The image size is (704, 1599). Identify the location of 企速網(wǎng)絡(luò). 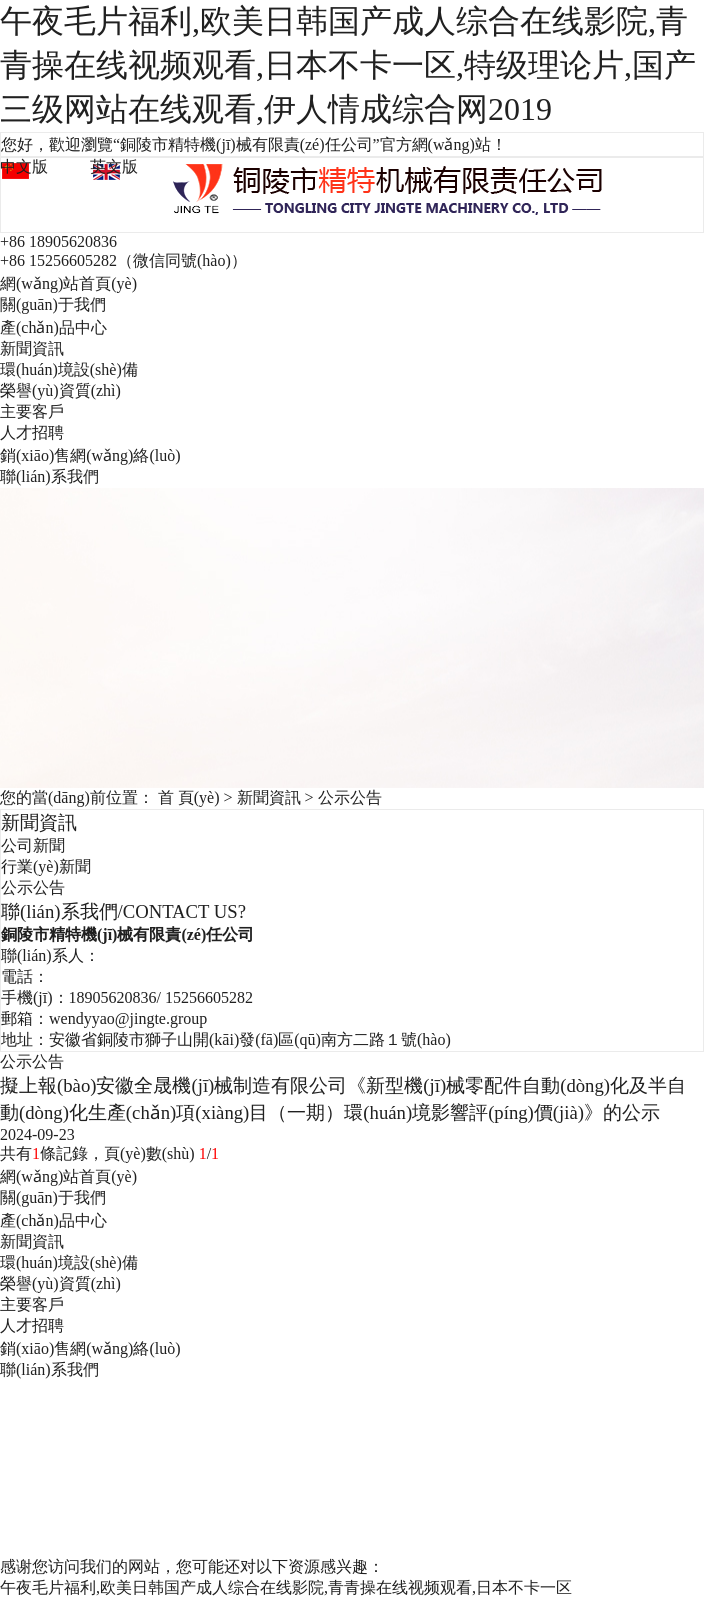
(607, 1490).